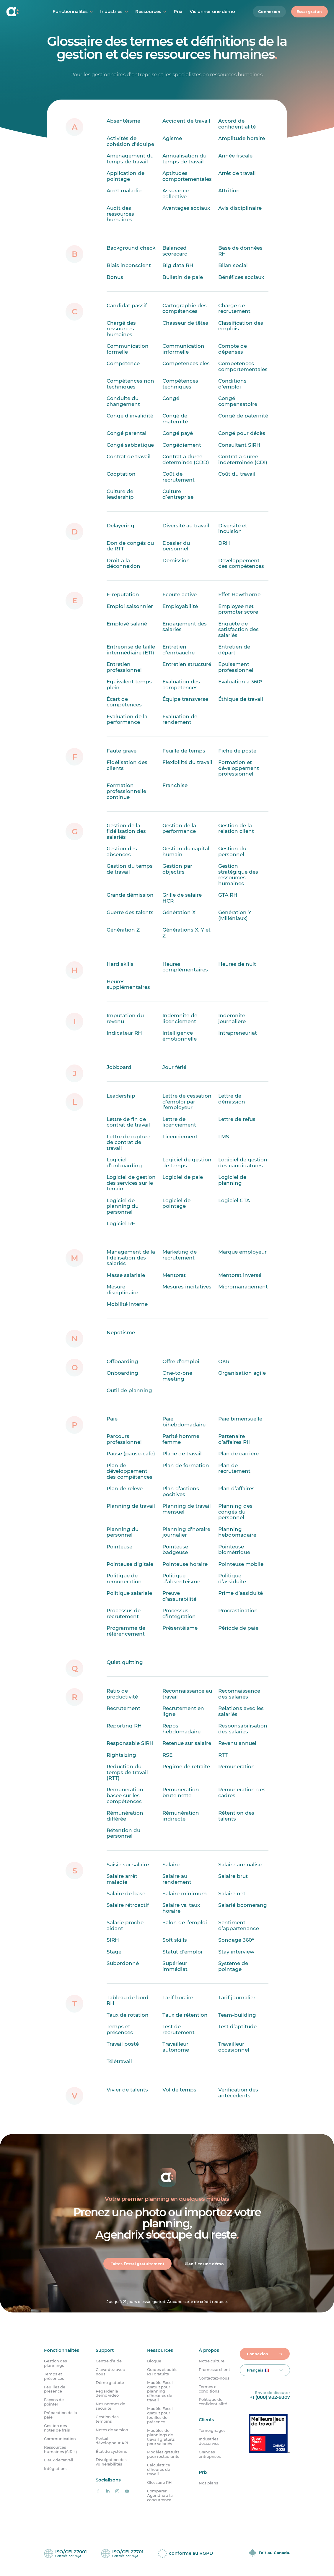  Describe the element at coordinates (242, 1162) in the screenshot. I see `Logiciel de gestion des candidatures [Qu&rsquo;est-ce qu&rsquo;un logiciel de gestion des candidatures ?]` at that location.